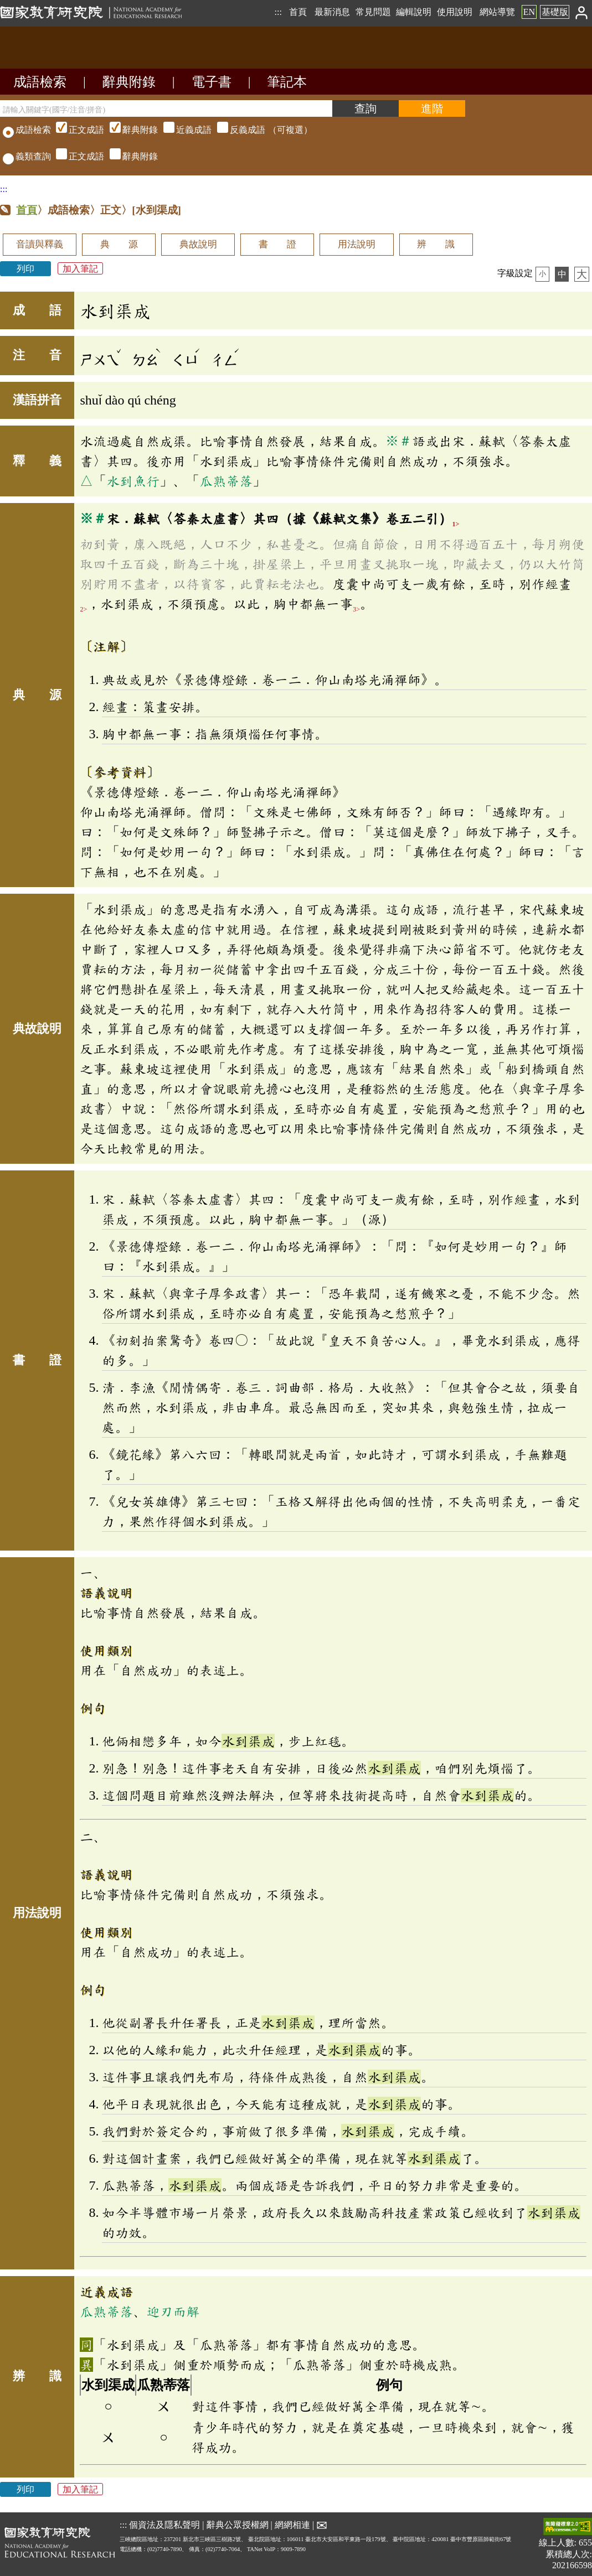 The image size is (592, 2576). Describe the element at coordinates (332, 12) in the screenshot. I see `最新消息` at that location.